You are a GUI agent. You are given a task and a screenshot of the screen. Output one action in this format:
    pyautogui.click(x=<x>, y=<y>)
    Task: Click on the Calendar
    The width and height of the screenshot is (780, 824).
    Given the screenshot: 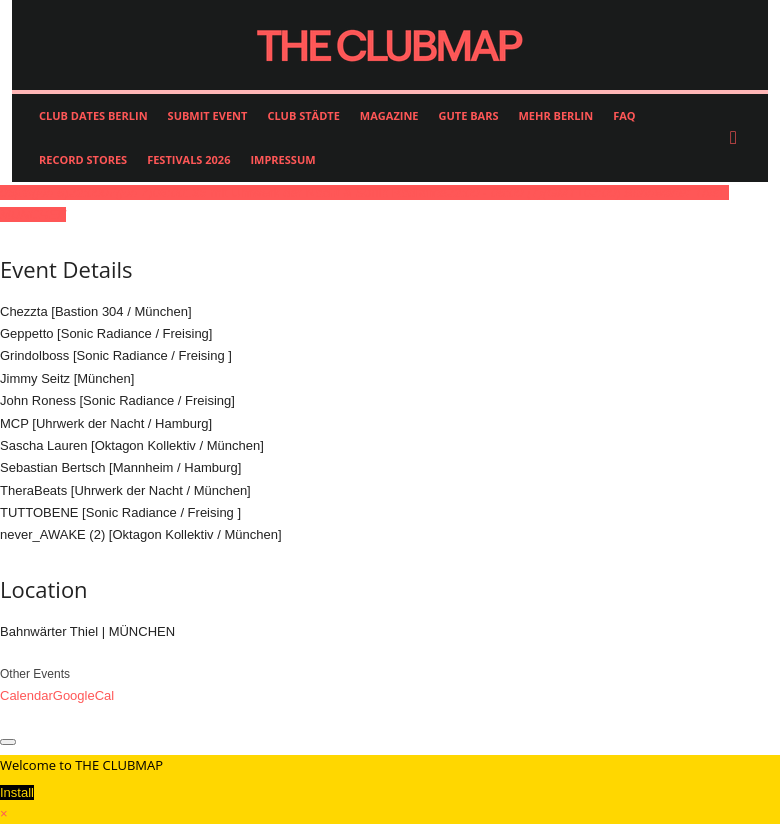 What is the action you would take?
    pyautogui.click(x=26, y=695)
    